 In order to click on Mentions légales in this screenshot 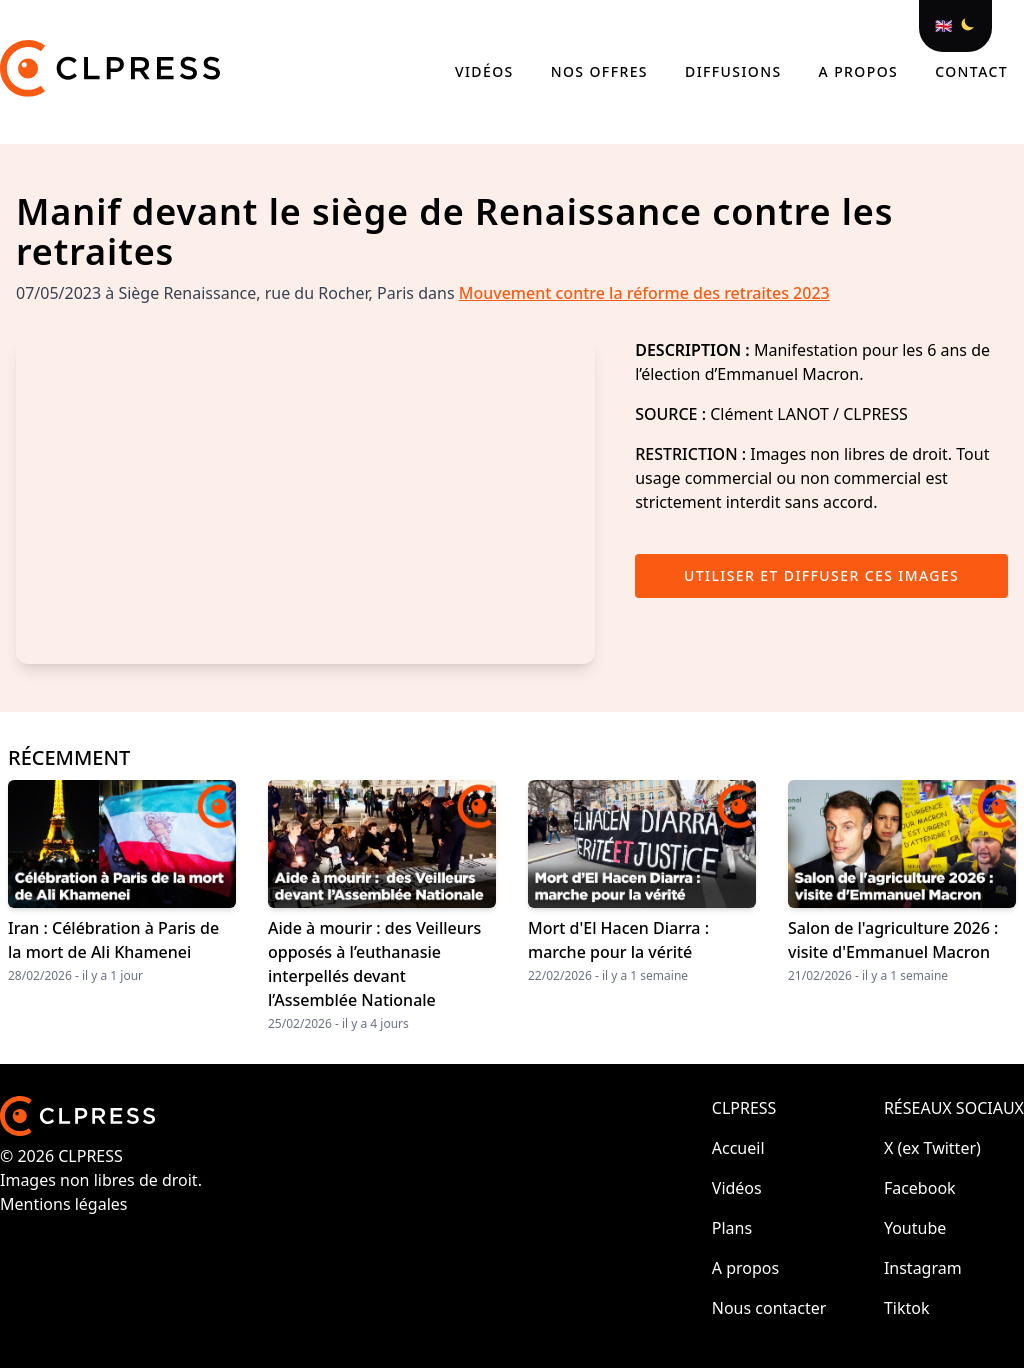, I will do `click(64, 1204)`.